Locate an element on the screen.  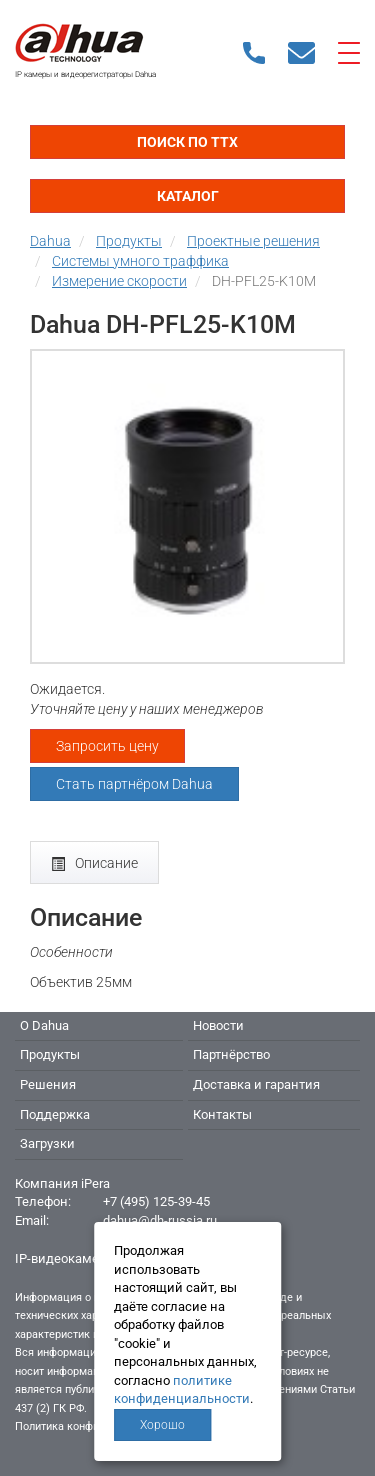
Каталог is located at coordinates (188, 196).